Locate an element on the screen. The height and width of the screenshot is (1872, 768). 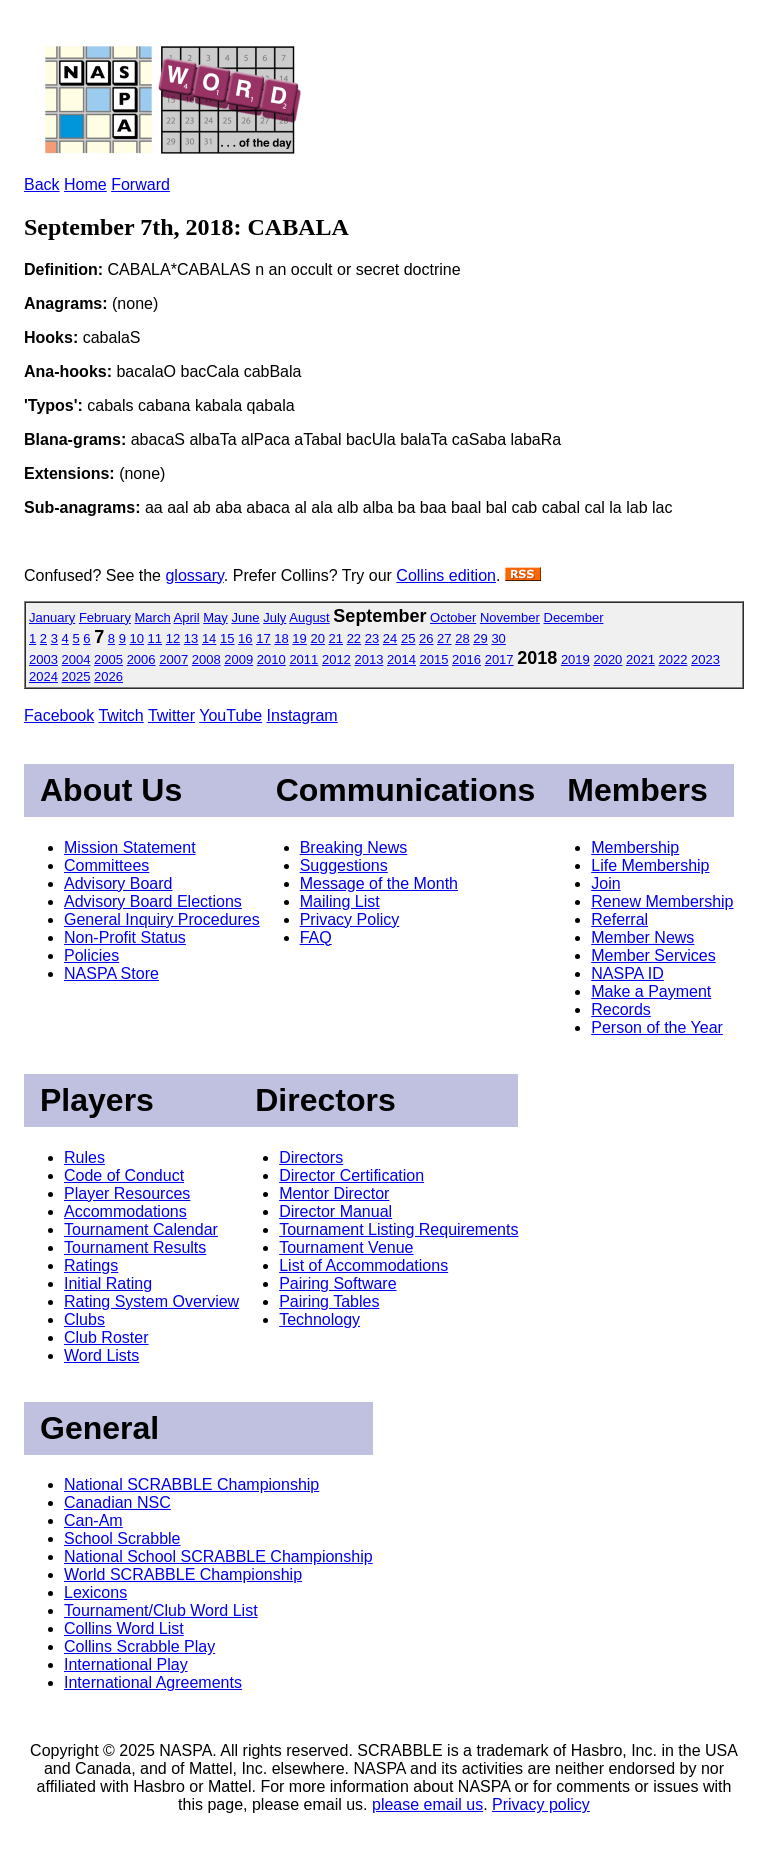
2013 is located at coordinates (368, 659).